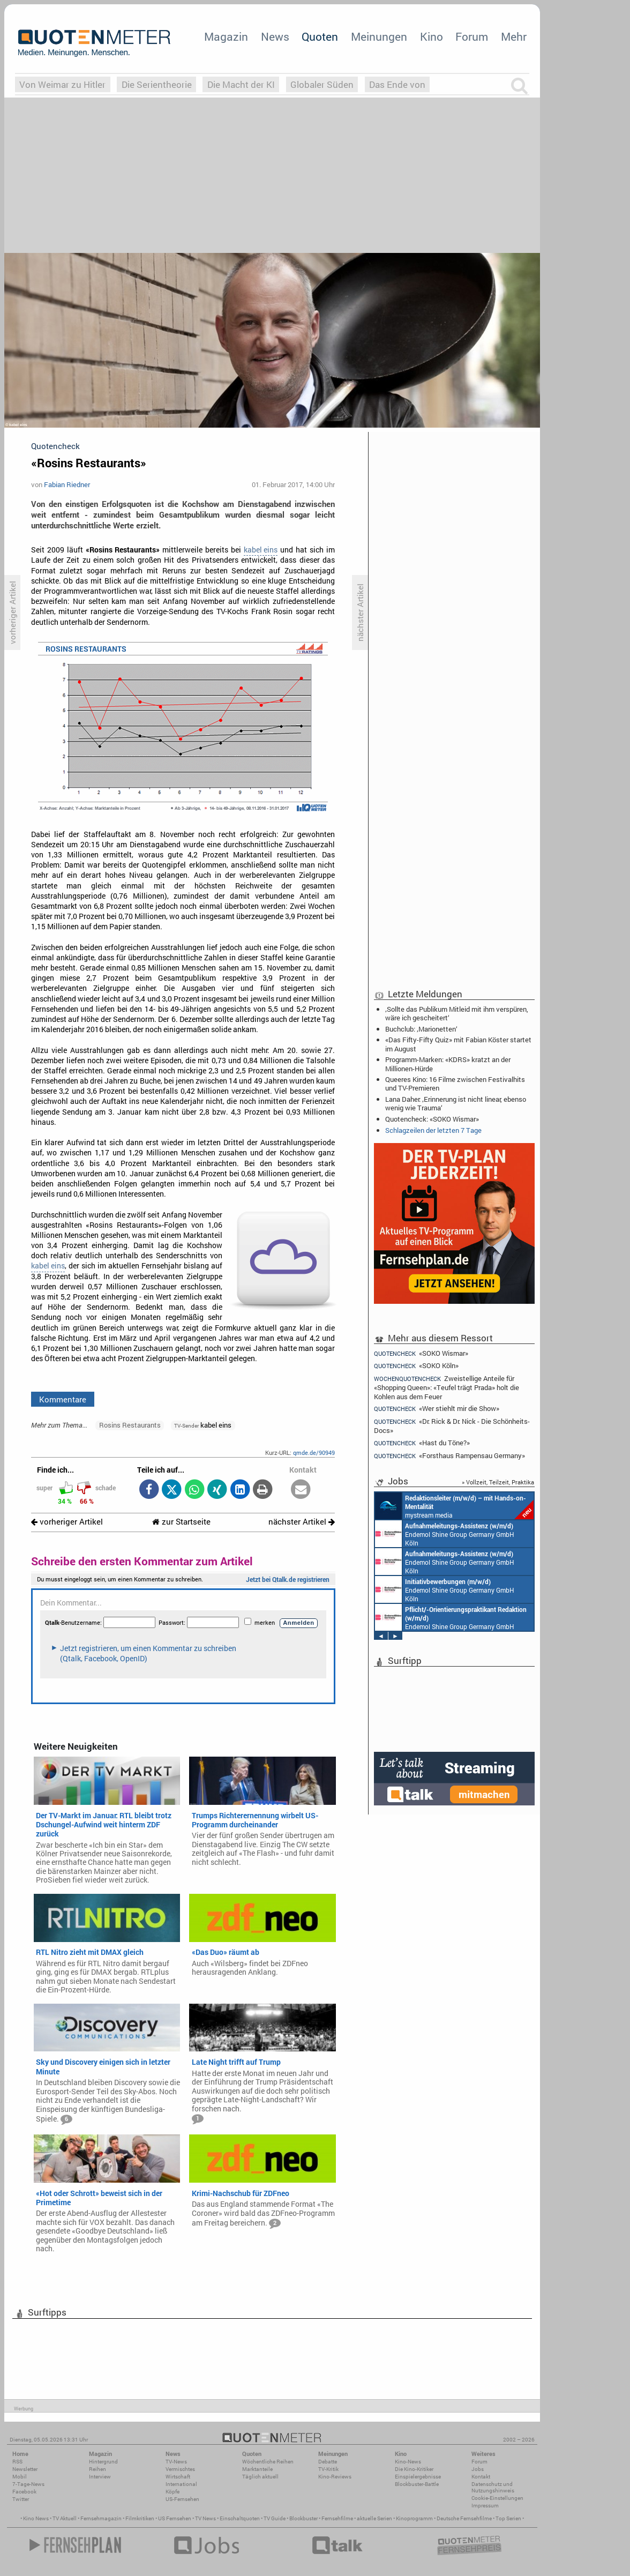 The width and height of the screenshot is (630, 2576). I want to click on ‚Sollte das Publikum Mitleid mit ihm verspüren, wäre ich gescheitert‘, so click(456, 1013).